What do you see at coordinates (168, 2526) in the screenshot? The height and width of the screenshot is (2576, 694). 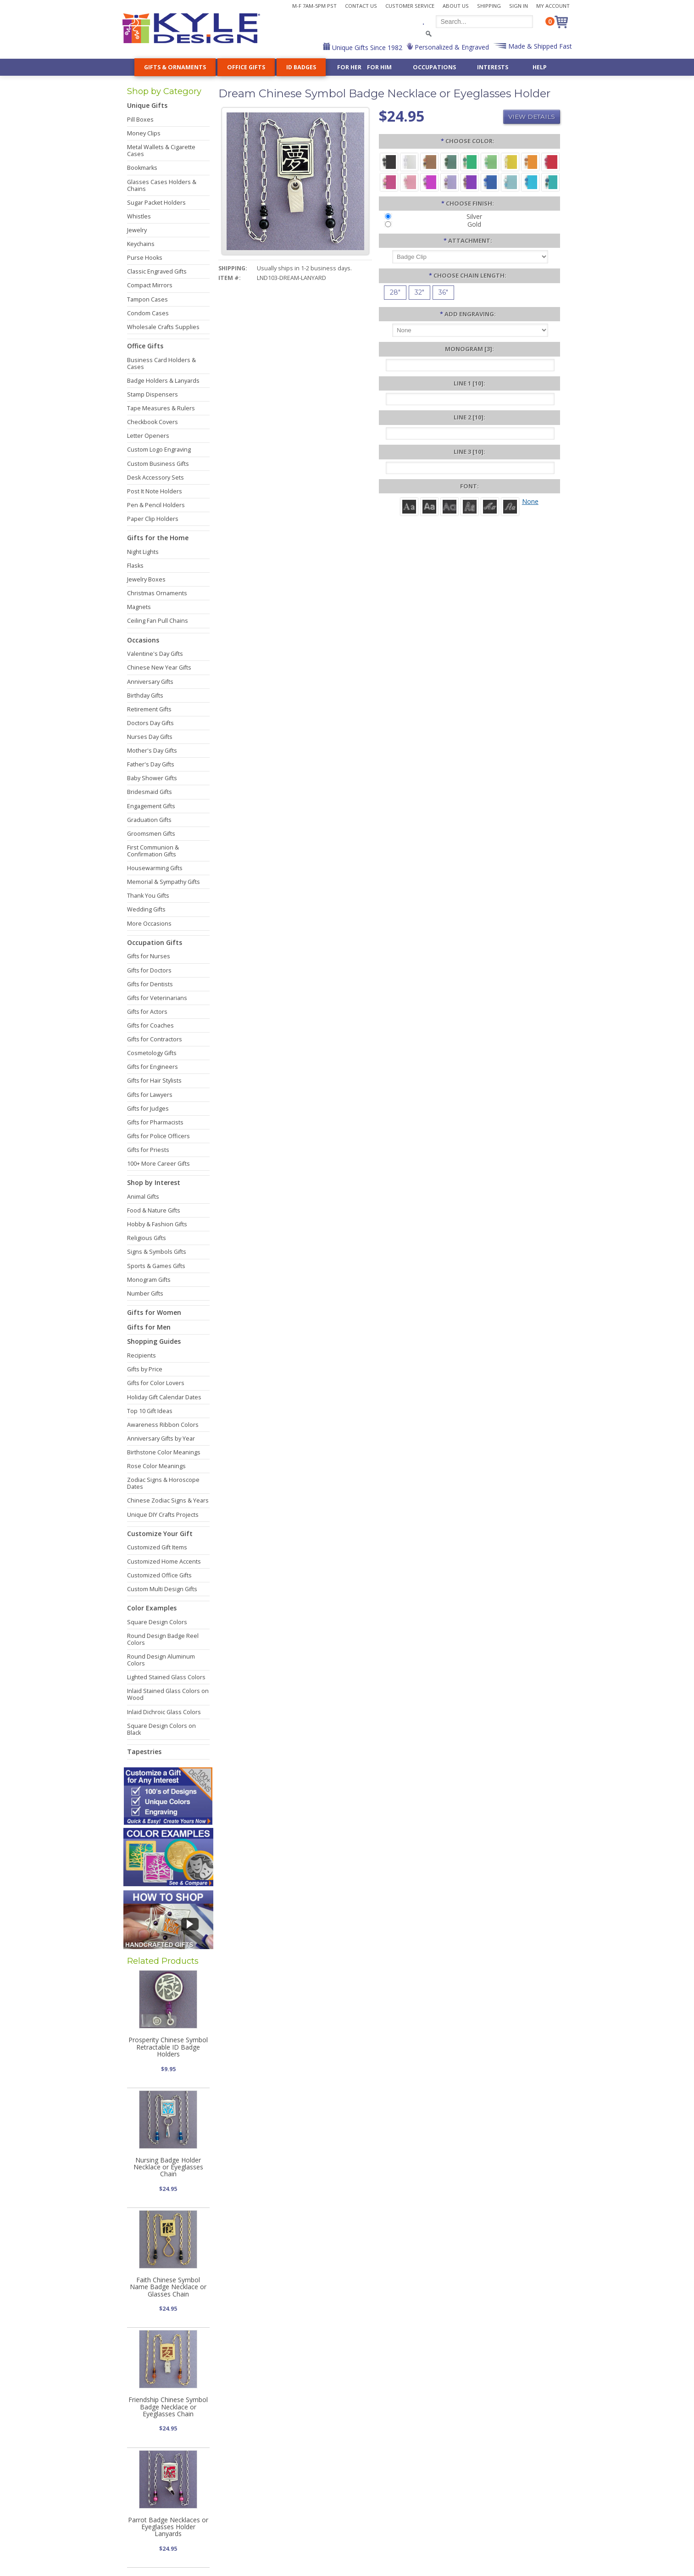 I see `Parrot Badge Necklaces or Eyeglasses Holder Lanyards` at bounding box center [168, 2526].